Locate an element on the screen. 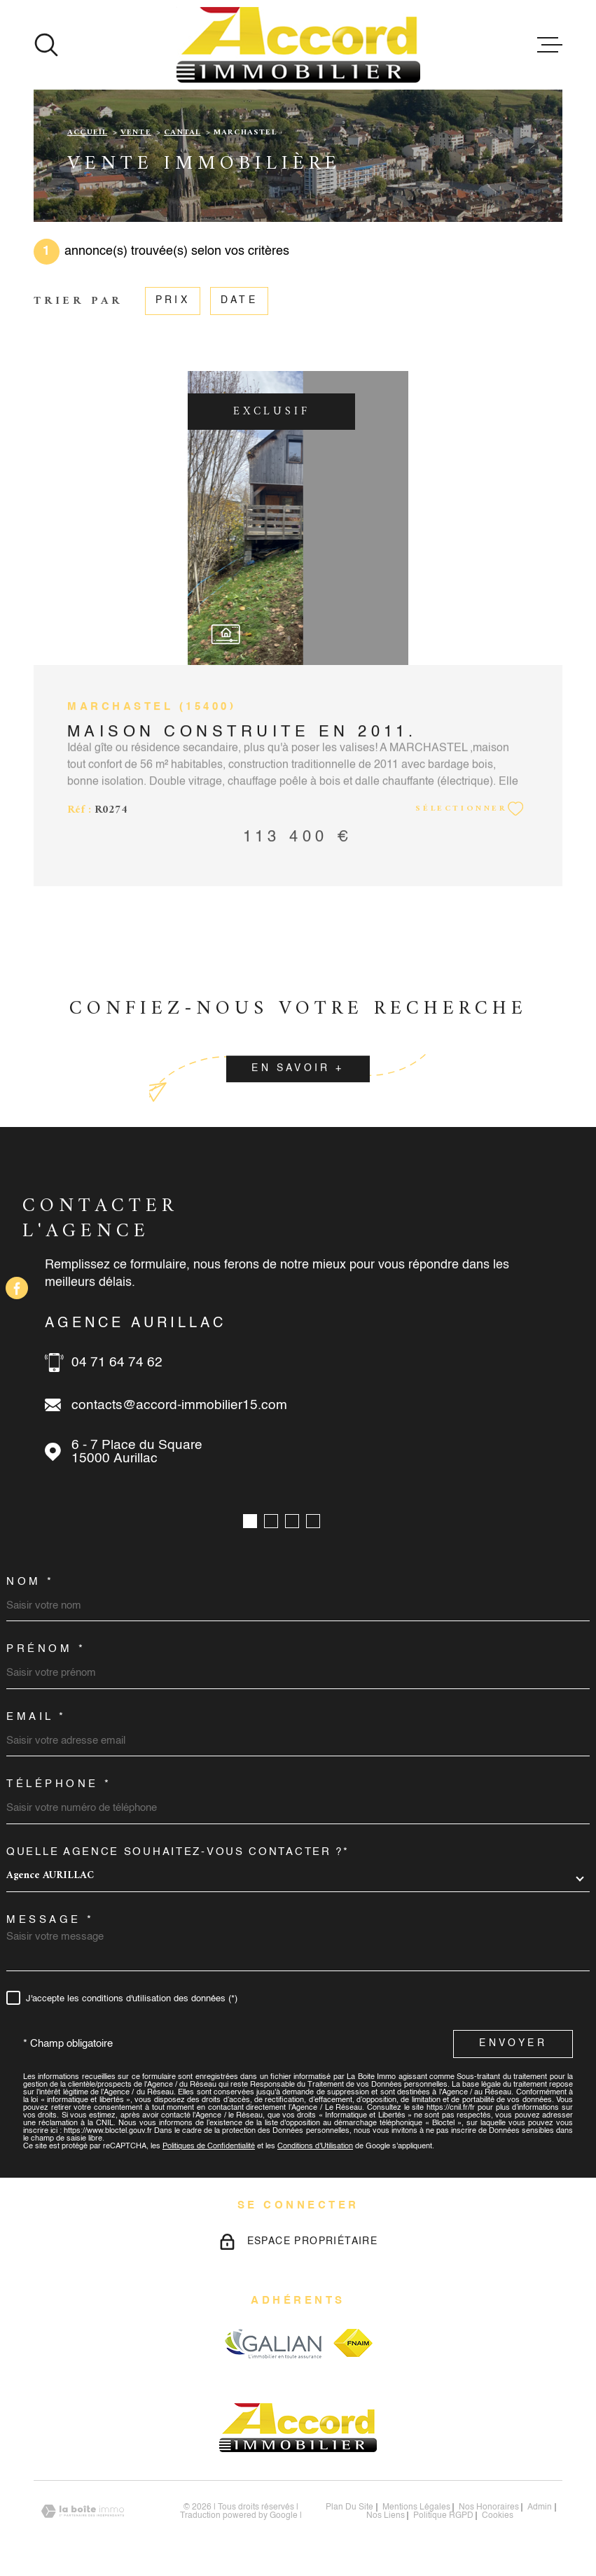 The image size is (596, 2576). Accueil is located at coordinates (87, 132).